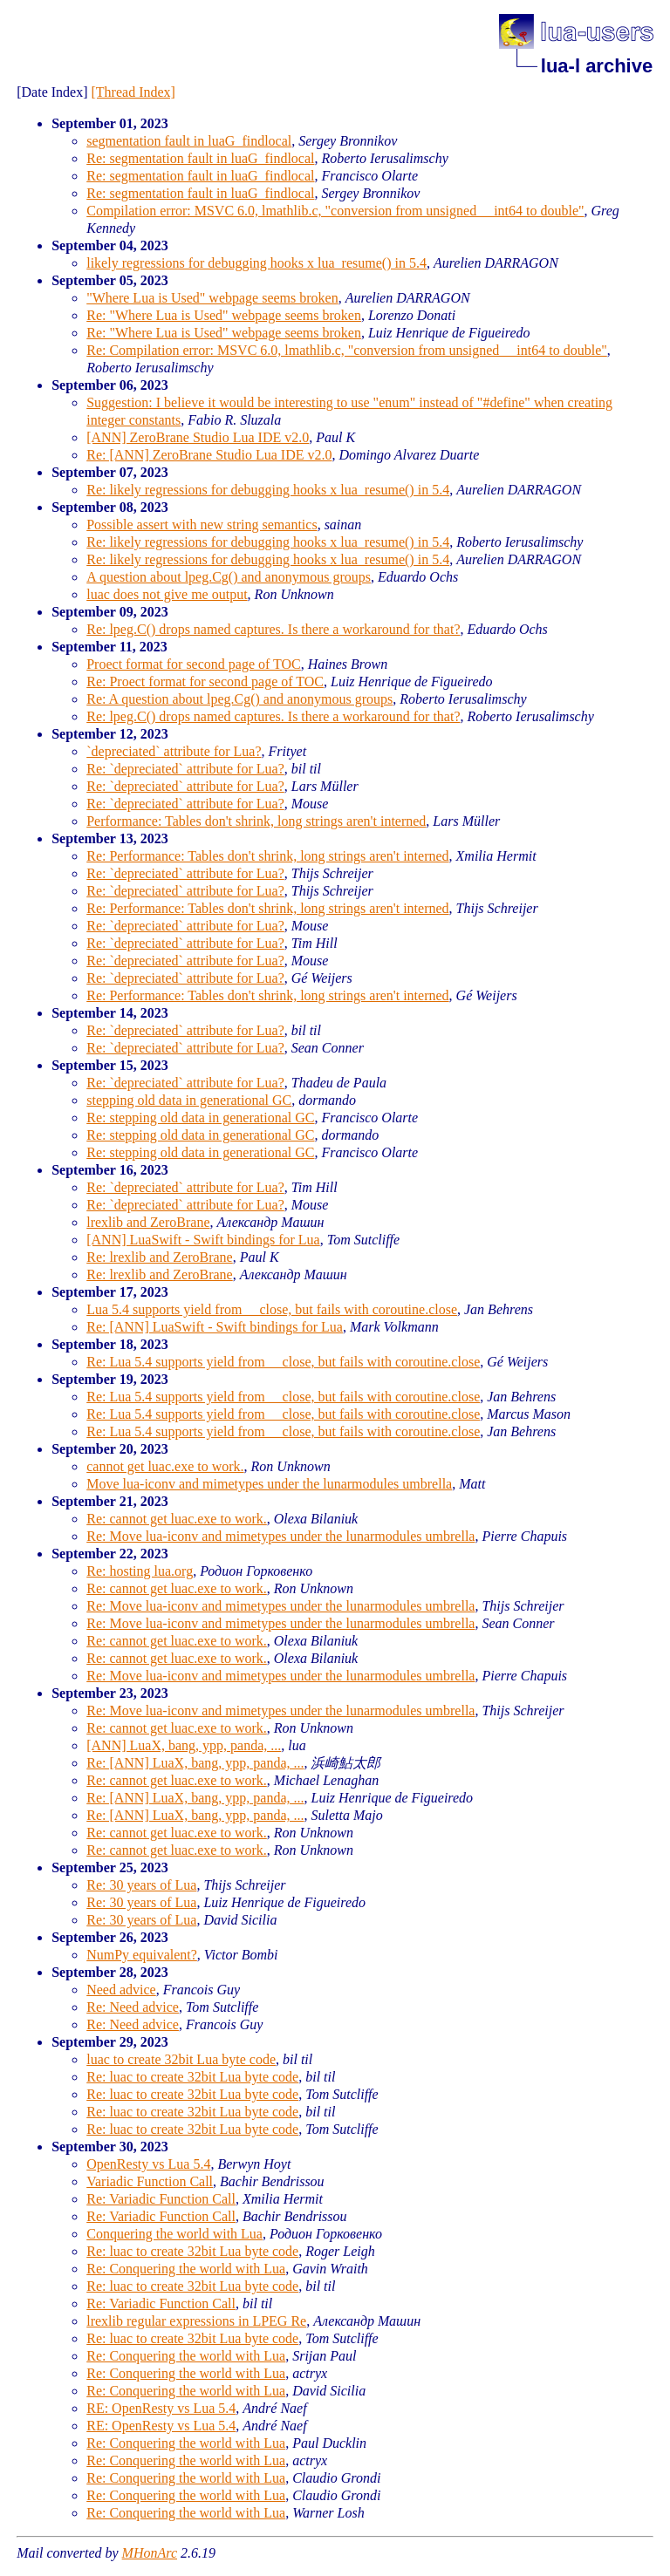 Image resolution: width=670 pixels, height=2576 pixels. What do you see at coordinates (176, 1518) in the screenshot?
I see `Re: cannot get luac.exe to work.` at bounding box center [176, 1518].